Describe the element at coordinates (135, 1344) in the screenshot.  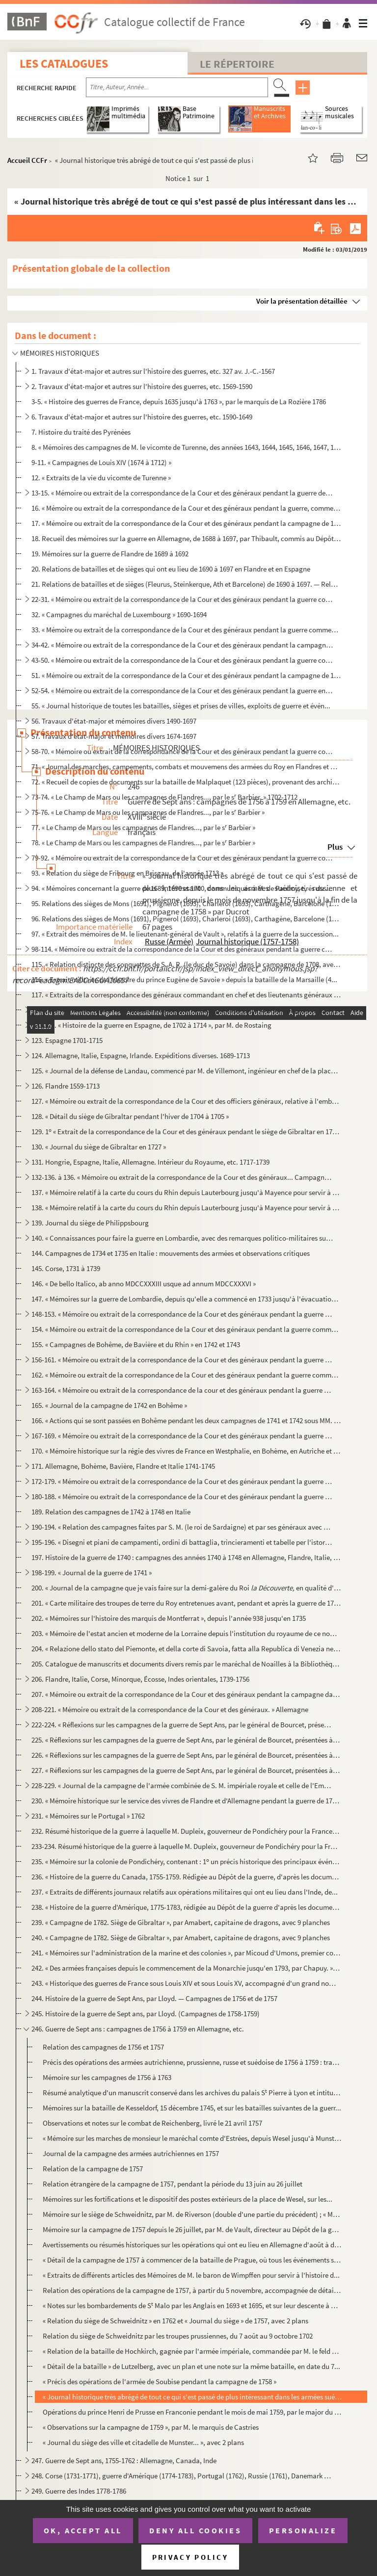
I see `155. « Campagnes de Bohême, de Bavière et du Rhin » en 1742 et 1743` at that location.